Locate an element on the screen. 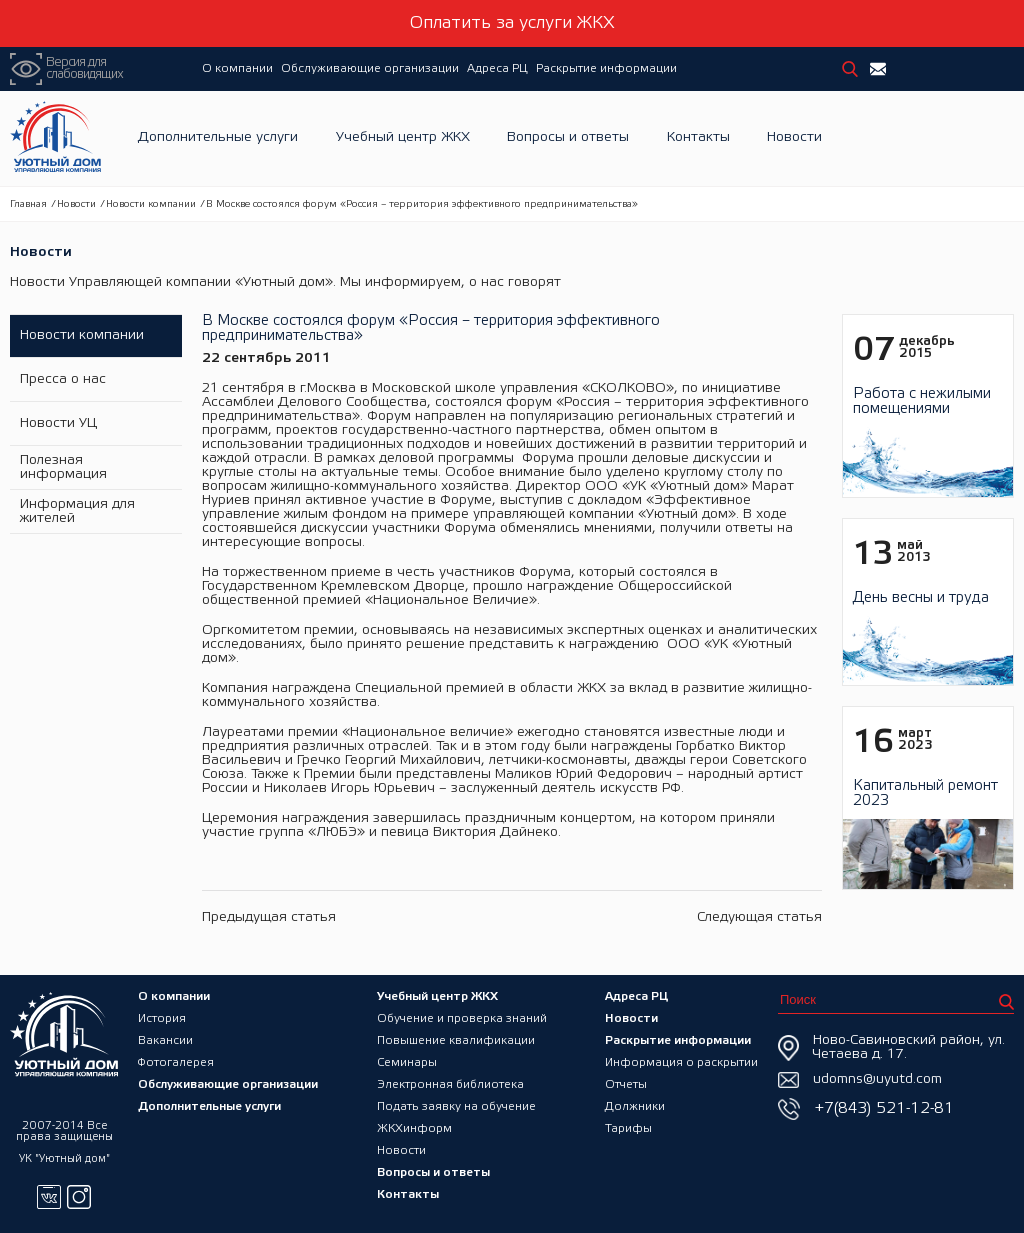 The image size is (1024, 1233). Контакты is located at coordinates (698, 138).